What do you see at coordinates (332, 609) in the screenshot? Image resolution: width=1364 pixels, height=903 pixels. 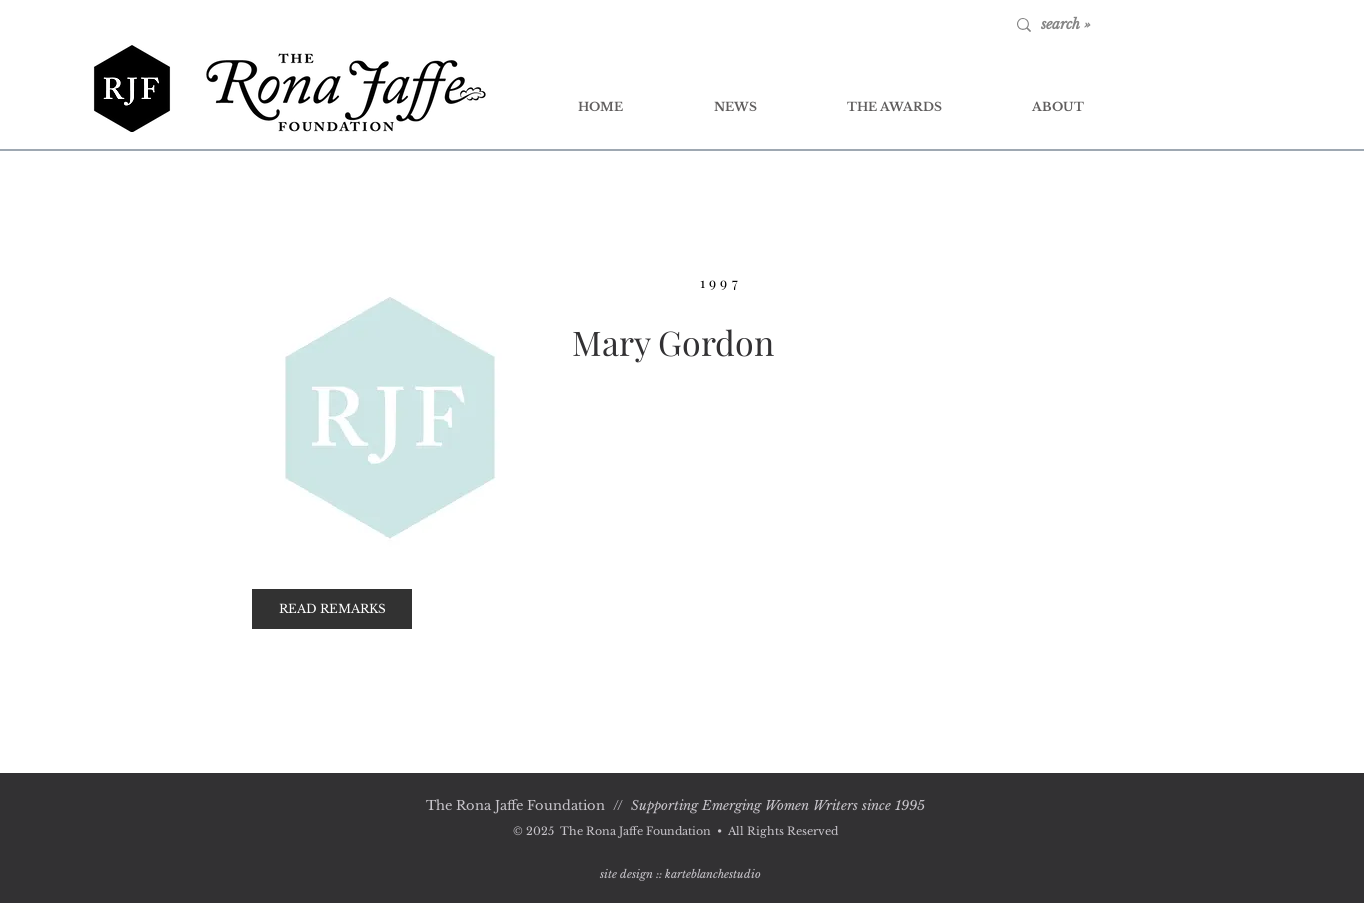 I see `[button]` at bounding box center [332, 609].